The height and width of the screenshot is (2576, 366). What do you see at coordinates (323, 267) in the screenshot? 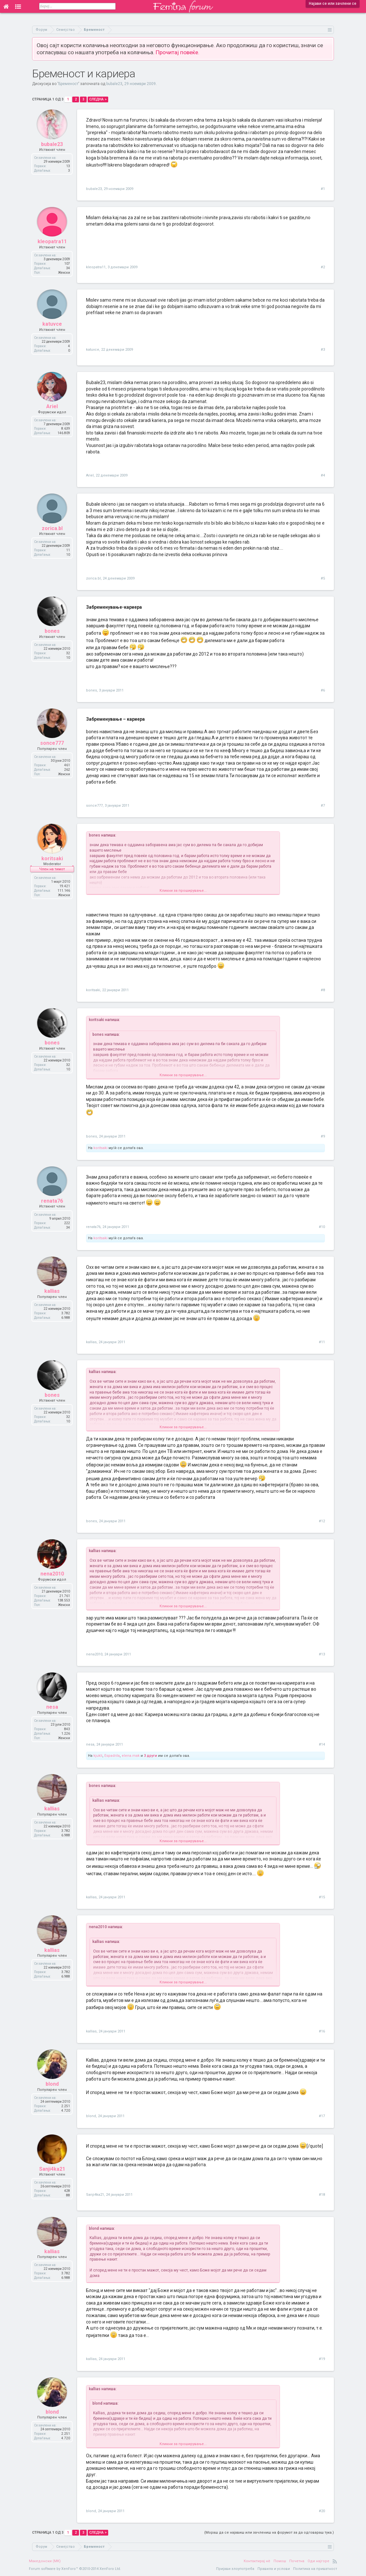
I see `#2` at bounding box center [323, 267].